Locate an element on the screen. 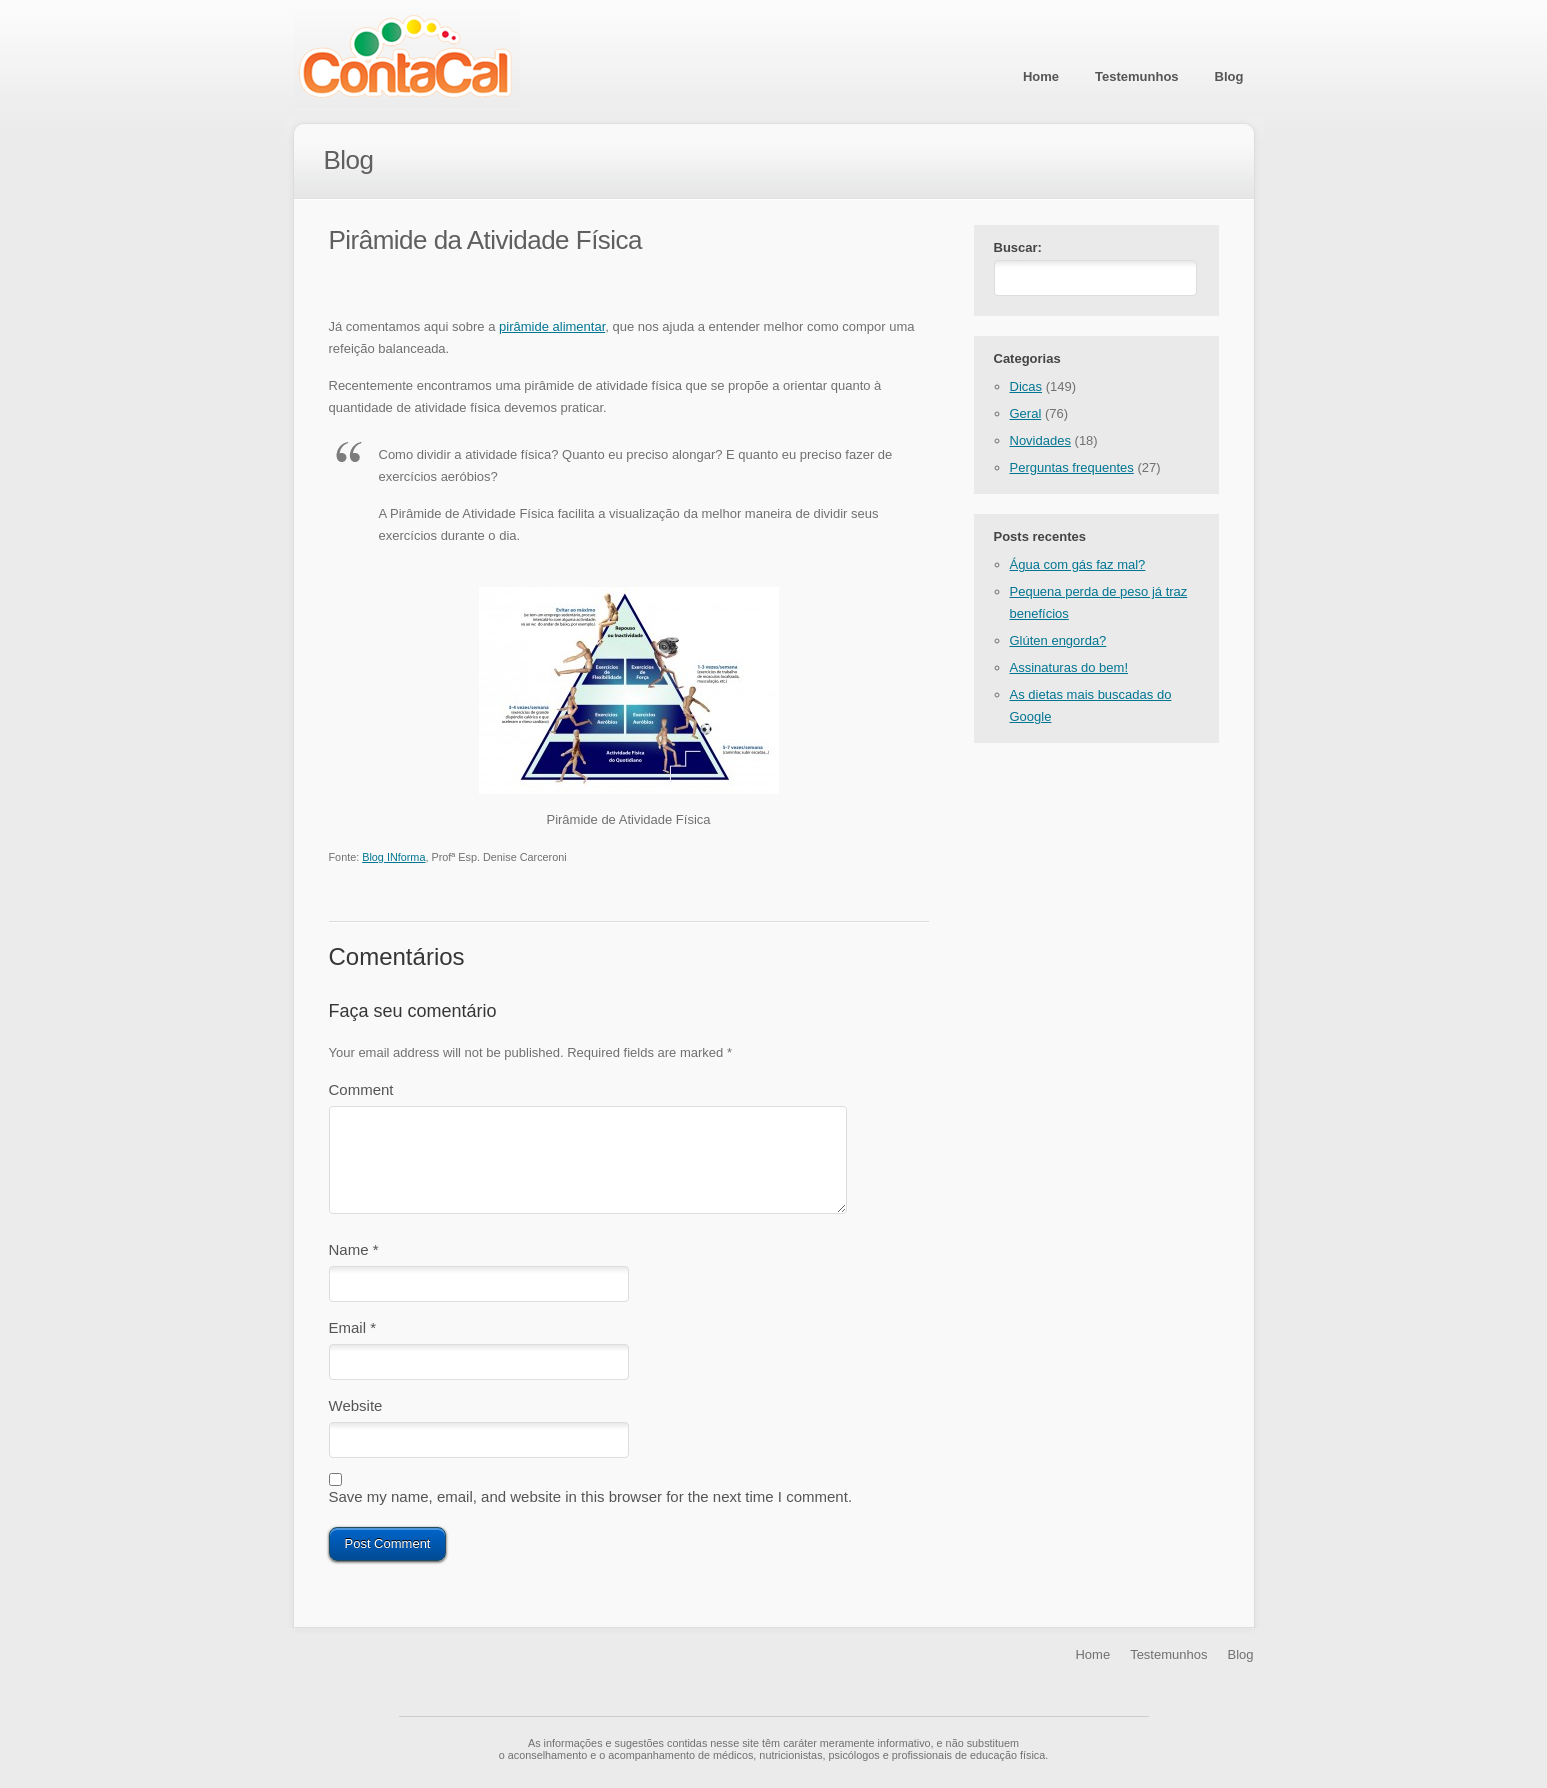 This screenshot has height=1788, width=1547. Testemunhos is located at coordinates (1137, 76).